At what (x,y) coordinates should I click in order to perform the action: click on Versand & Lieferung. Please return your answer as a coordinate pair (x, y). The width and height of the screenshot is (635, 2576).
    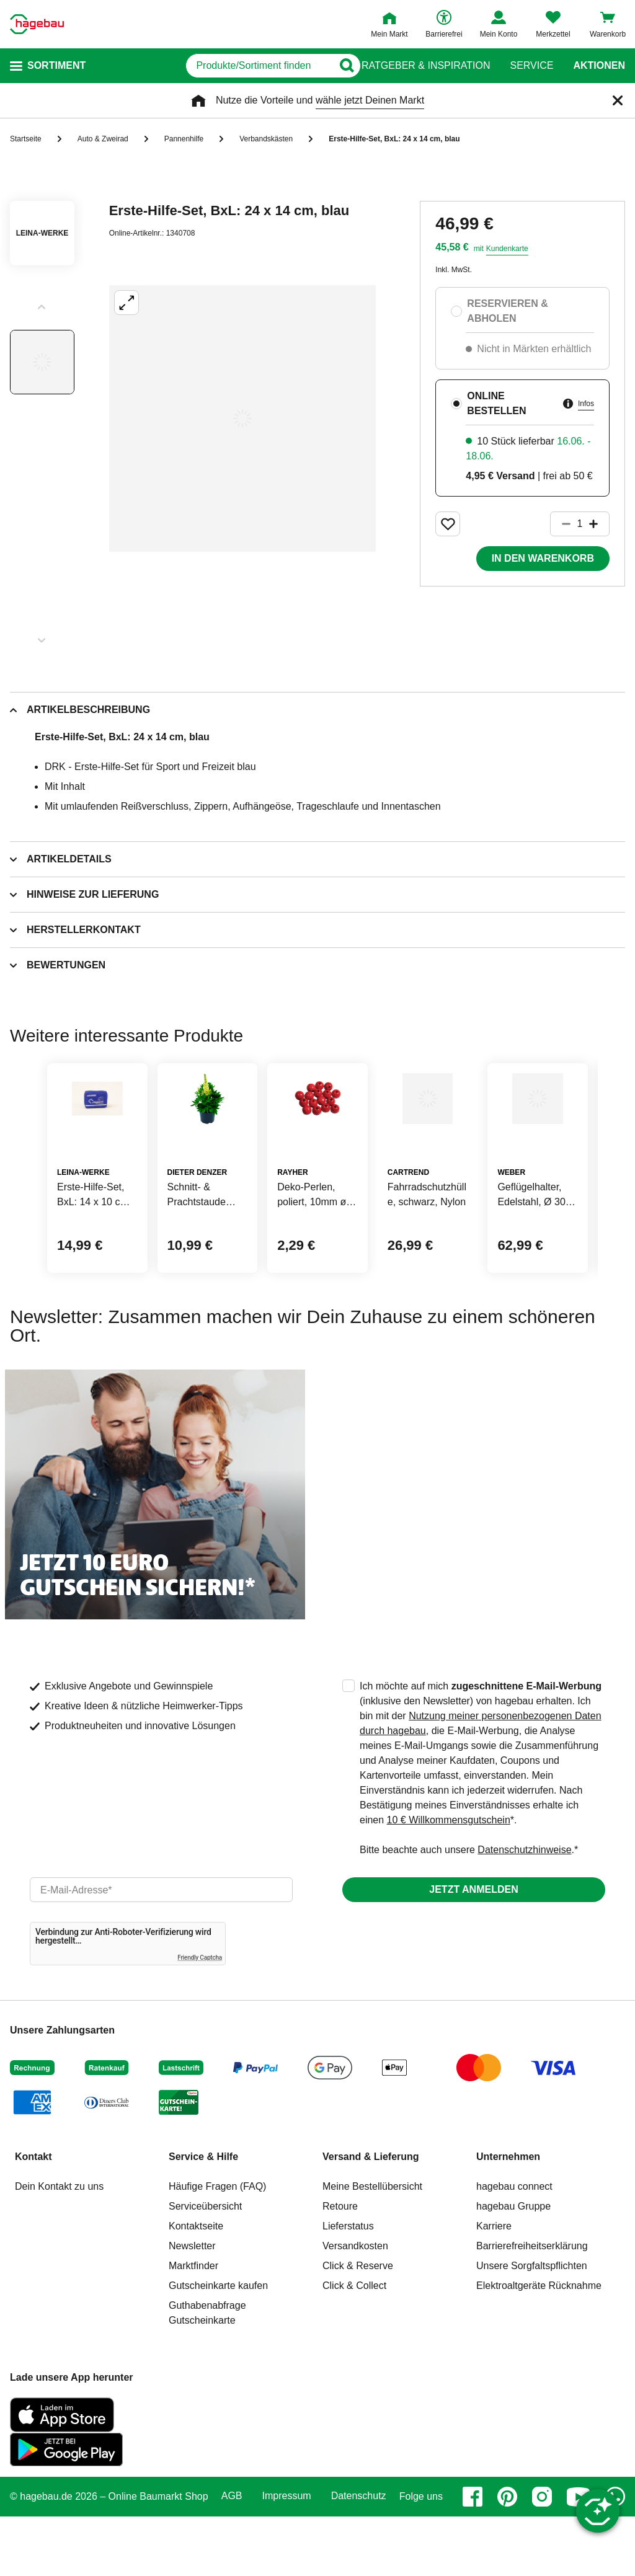
    Looking at the image, I should click on (370, 2216).